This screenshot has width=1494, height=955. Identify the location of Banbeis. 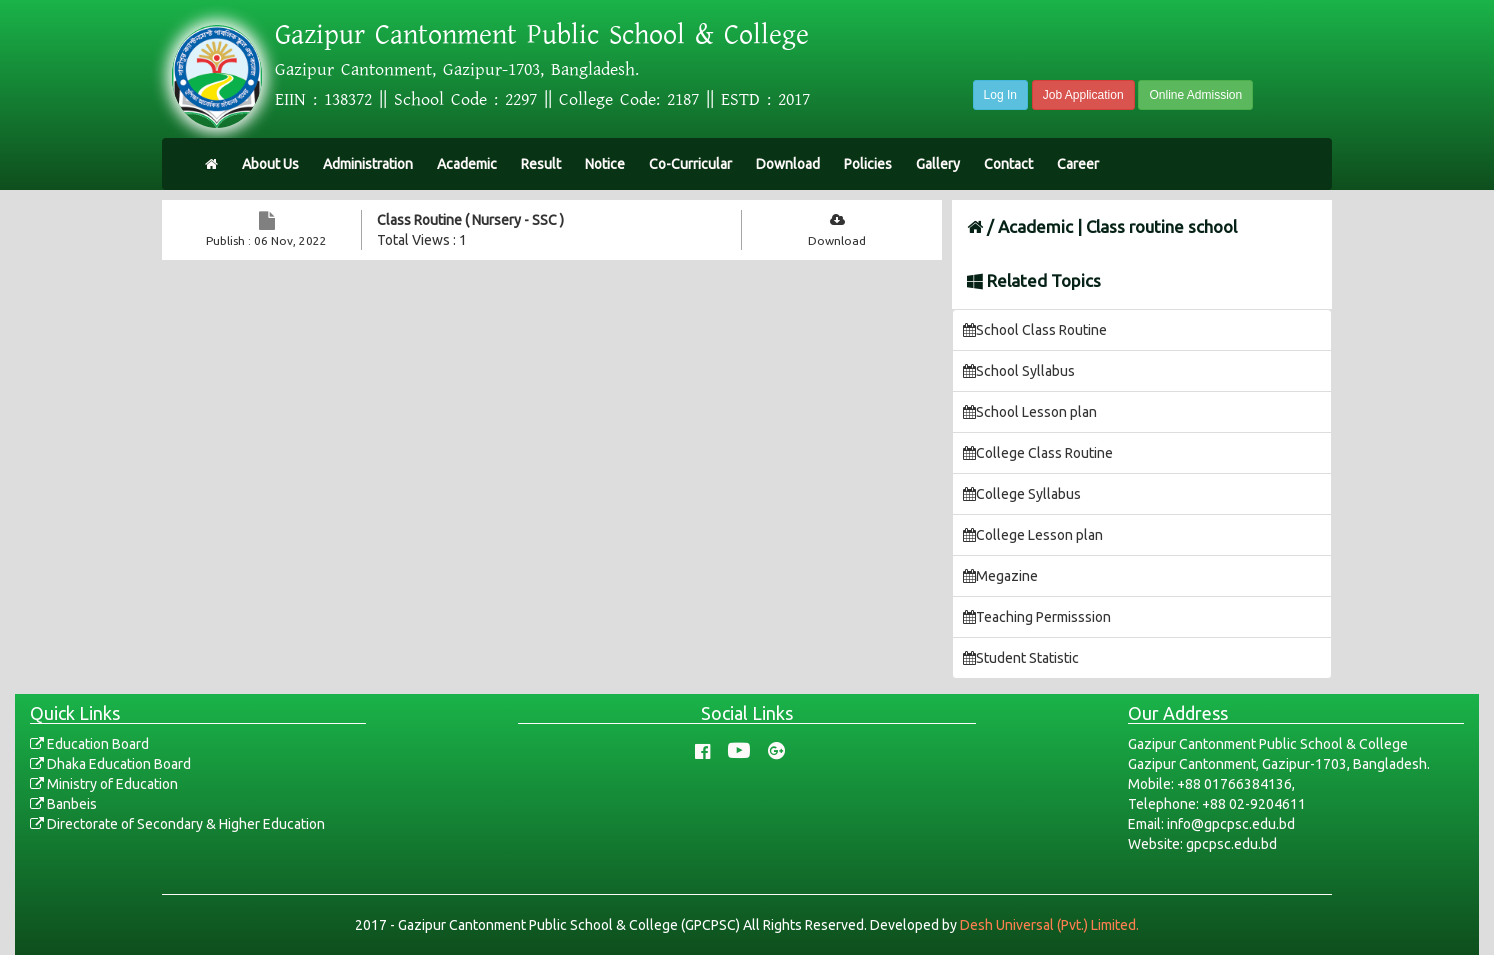
(63, 804).